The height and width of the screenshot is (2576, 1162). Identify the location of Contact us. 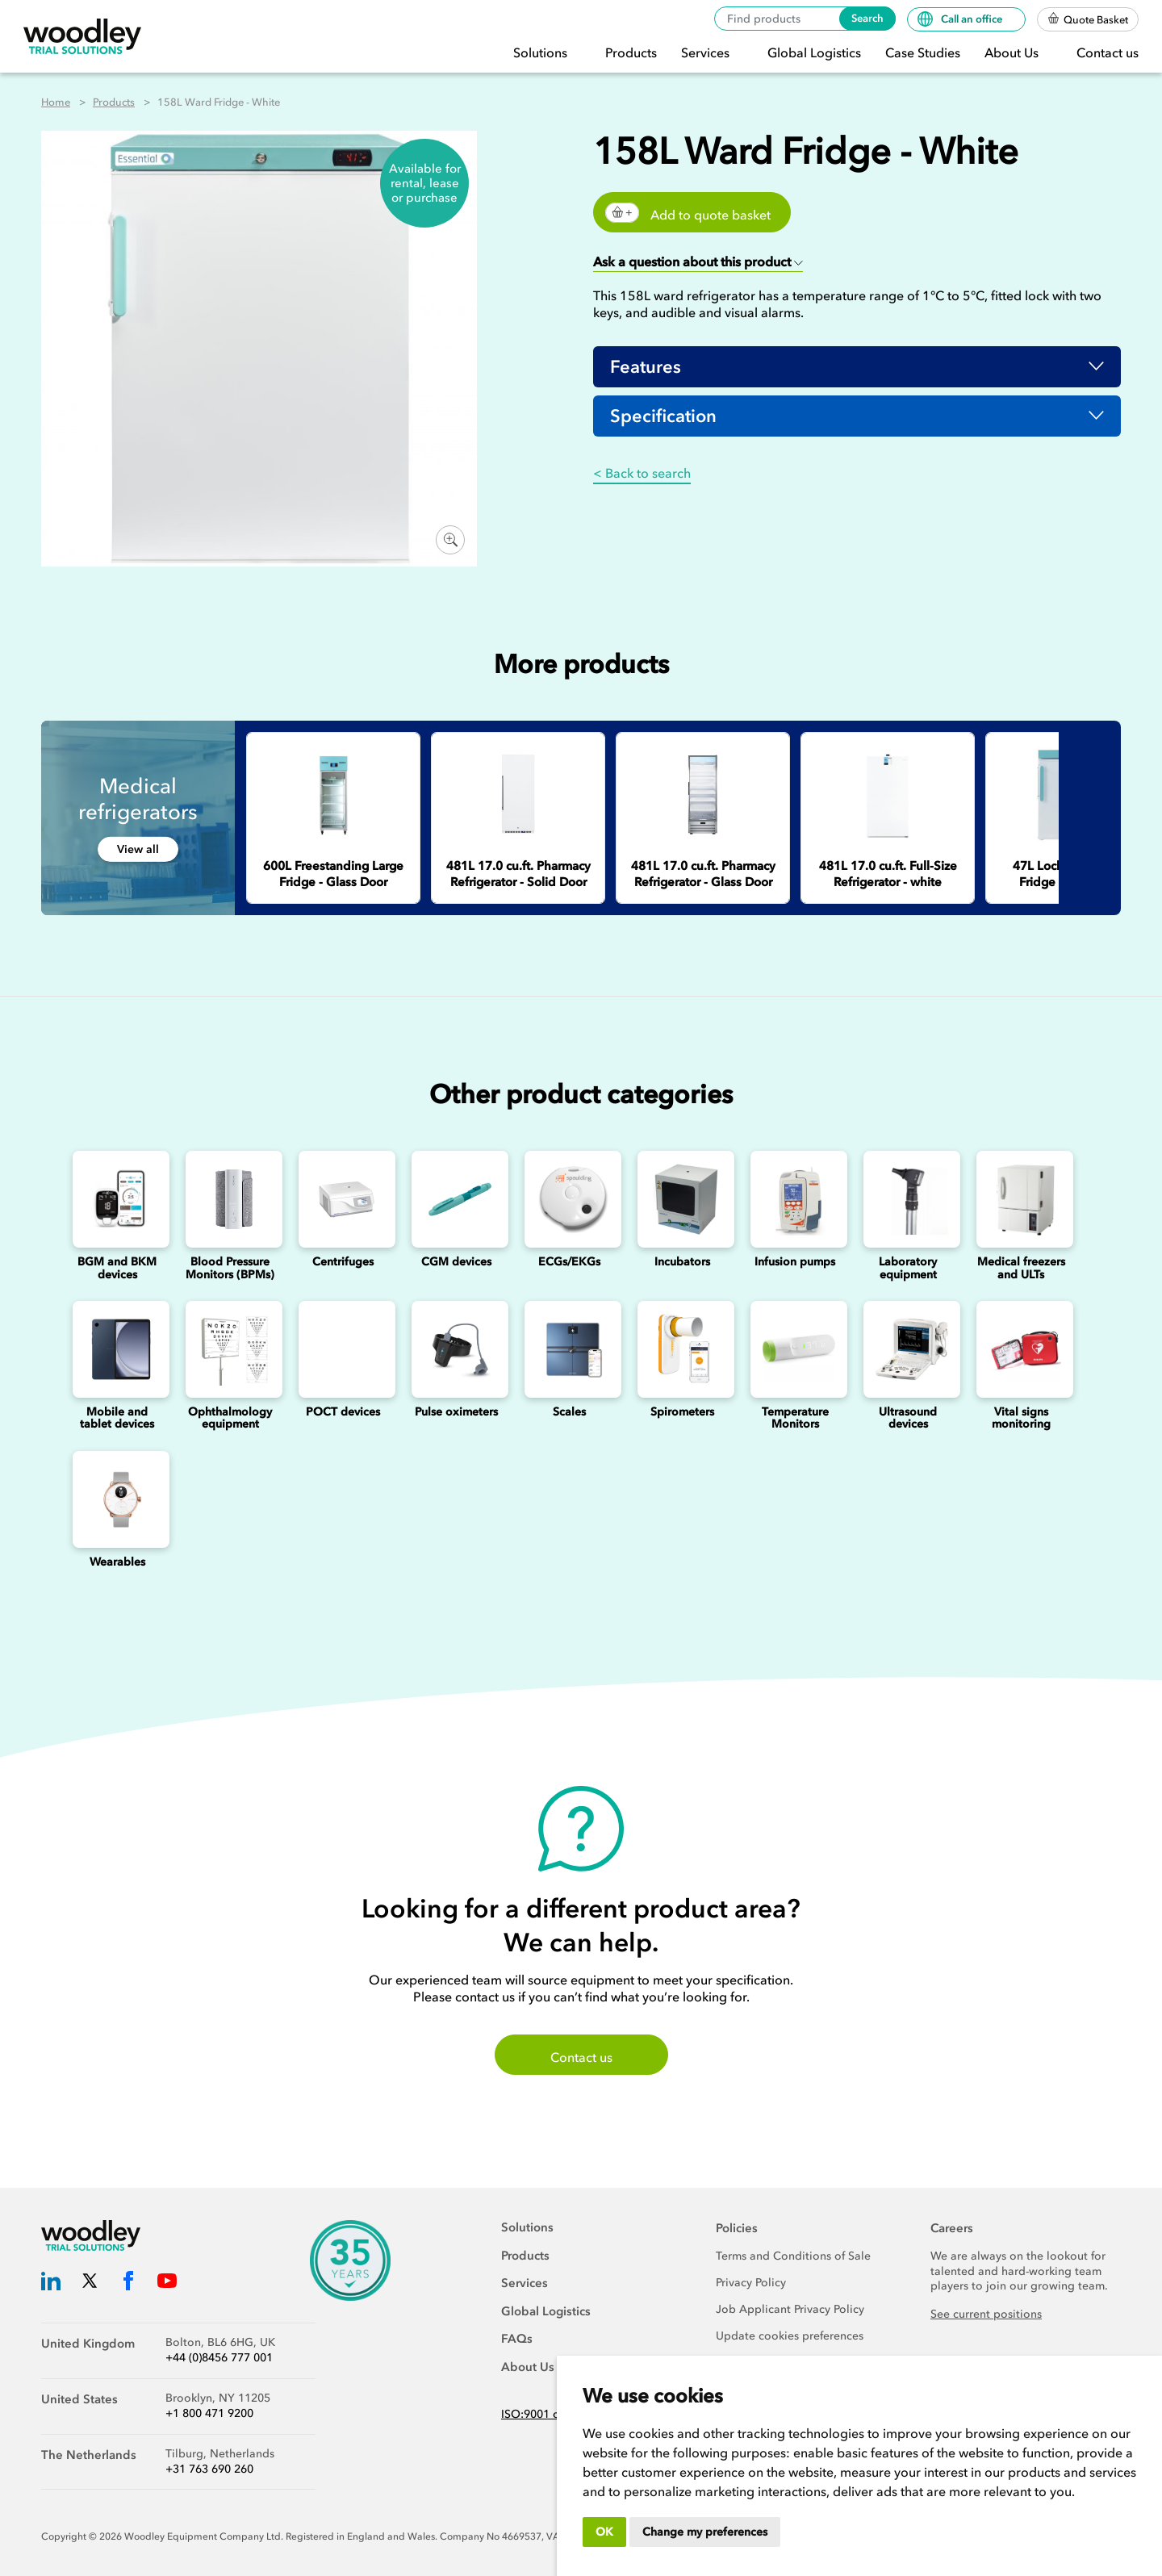
(1107, 52).